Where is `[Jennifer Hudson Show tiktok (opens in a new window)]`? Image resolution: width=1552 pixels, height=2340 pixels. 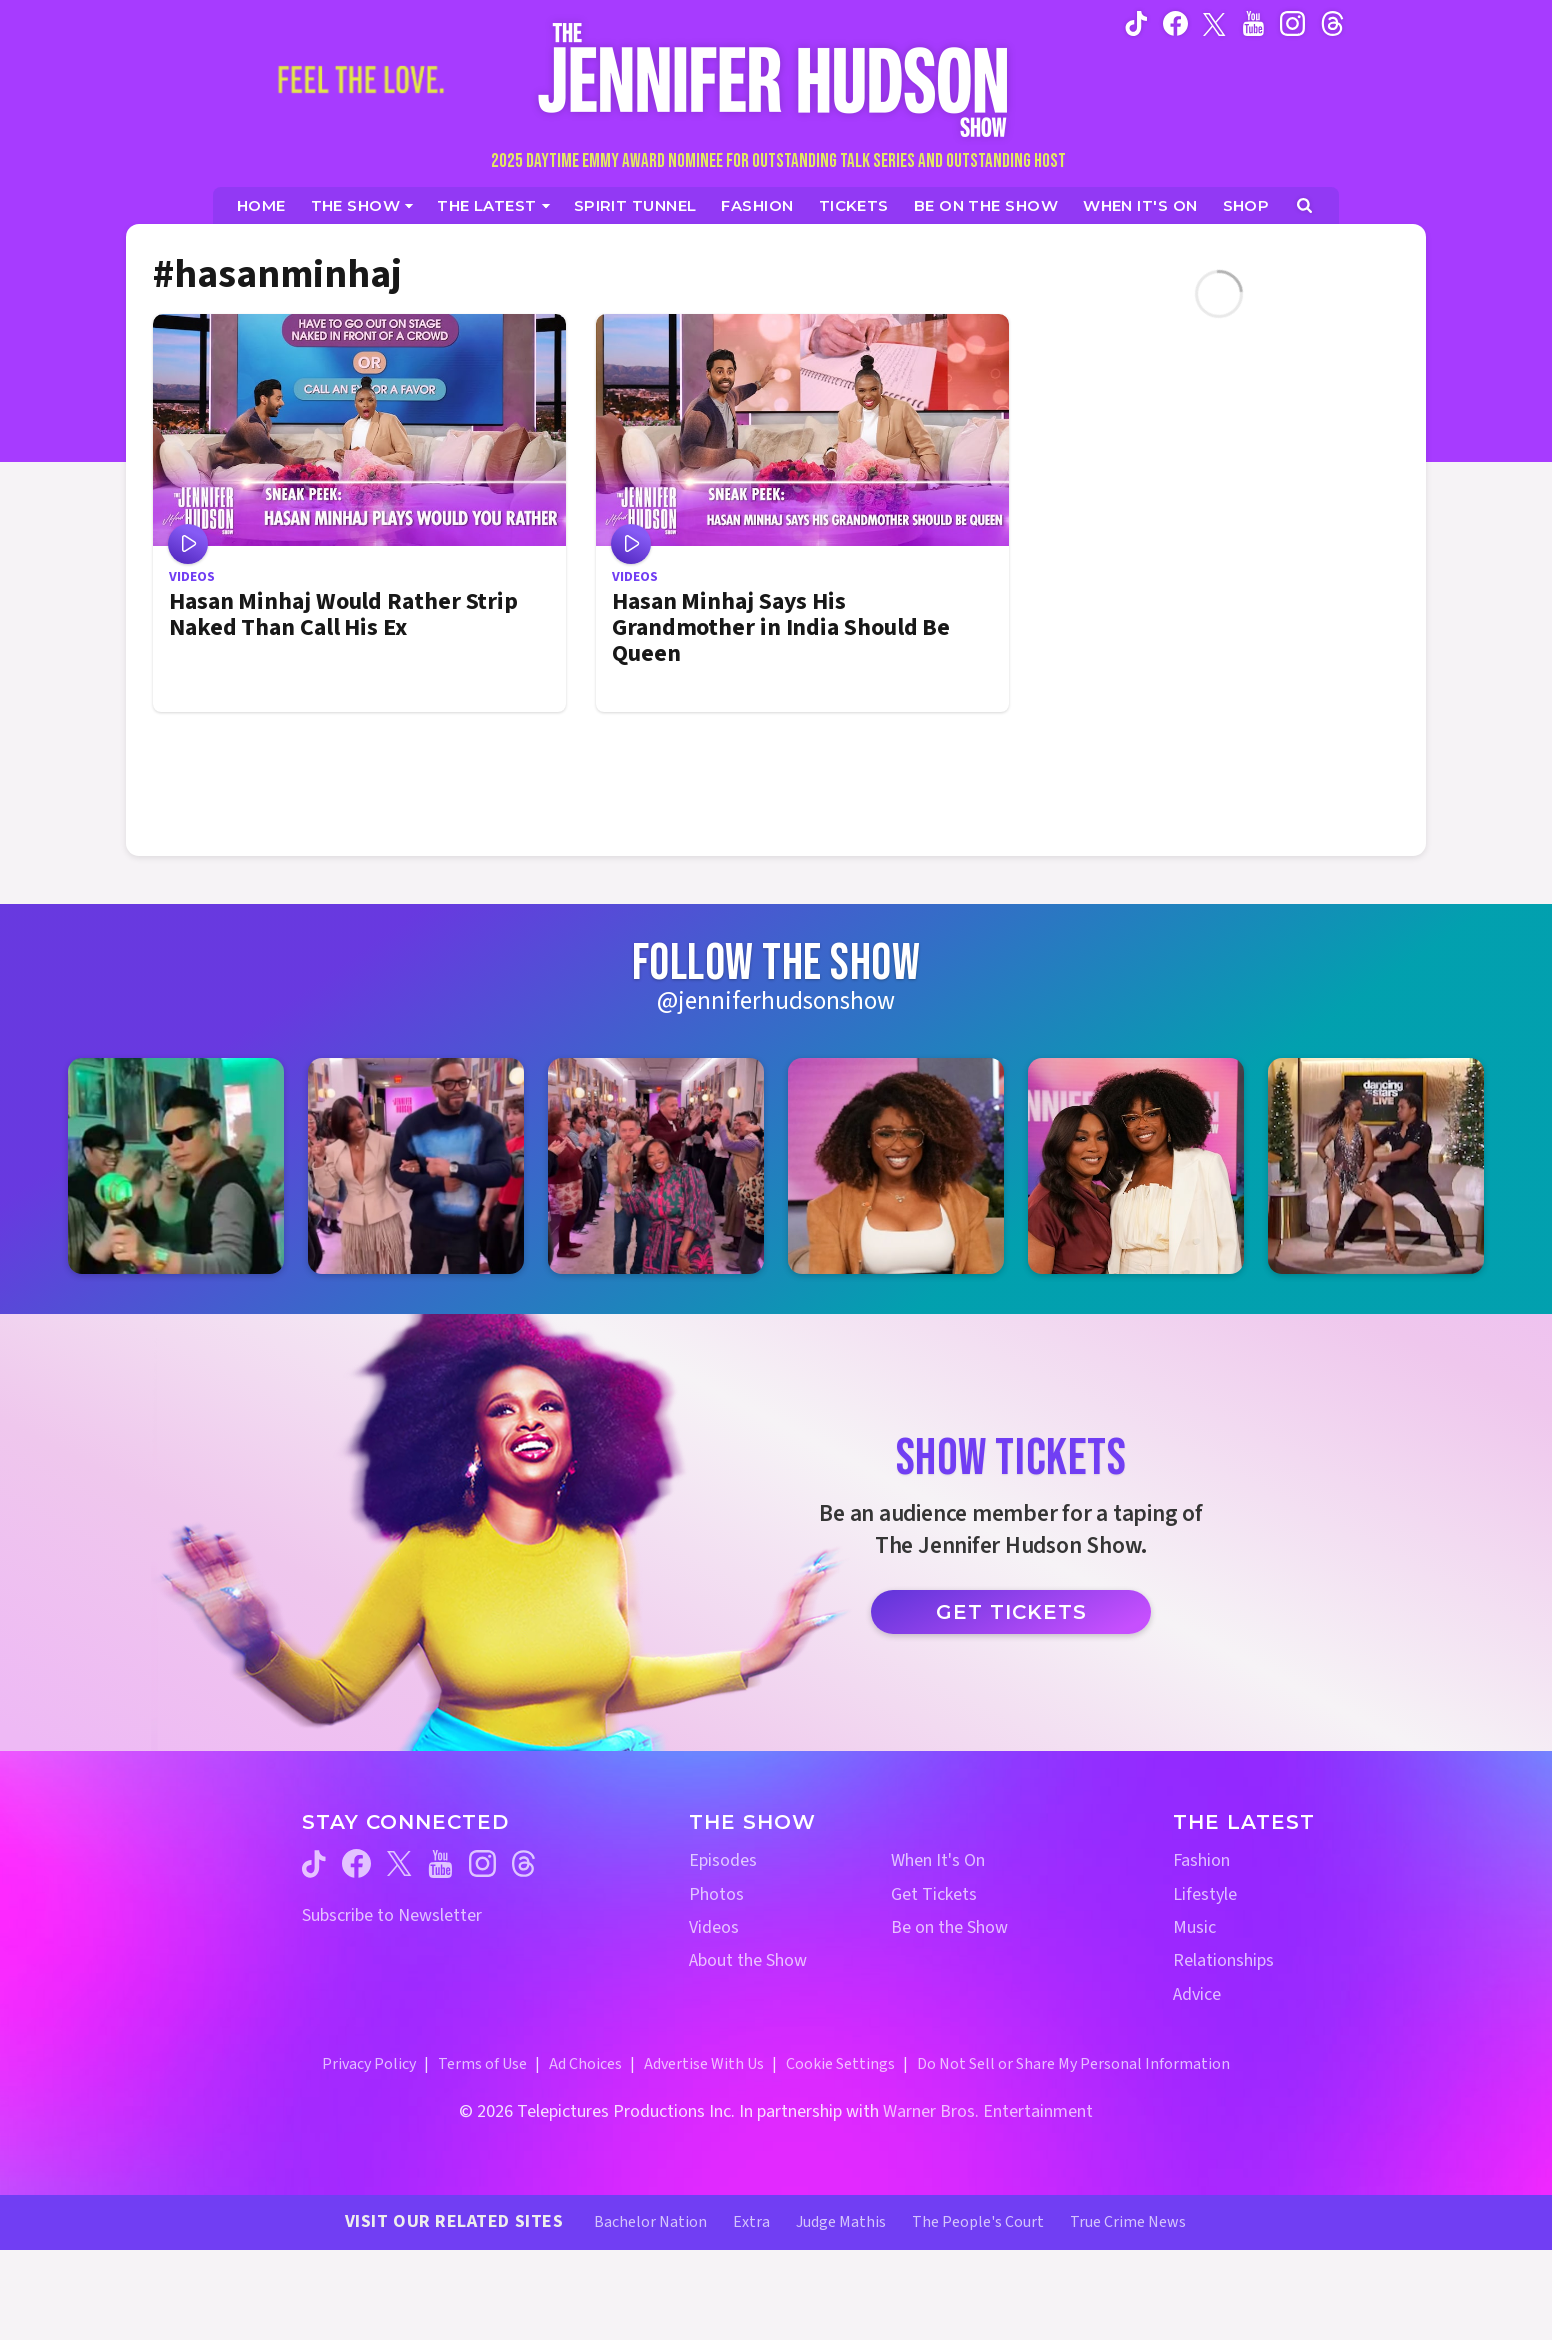 [Jennifer Hudson Show tiktok (opens in a new window)] is located at coordinates (1136, 23).